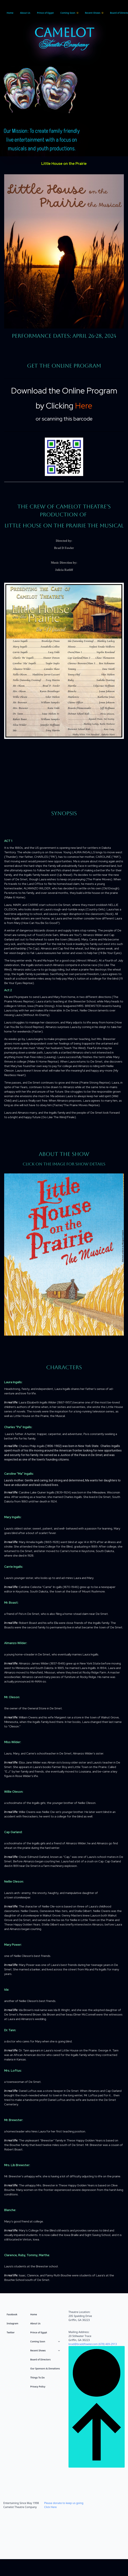  Describe the element at coordinates (45, 12) in the screenshot. I see `Prince of Egypt` at that location.